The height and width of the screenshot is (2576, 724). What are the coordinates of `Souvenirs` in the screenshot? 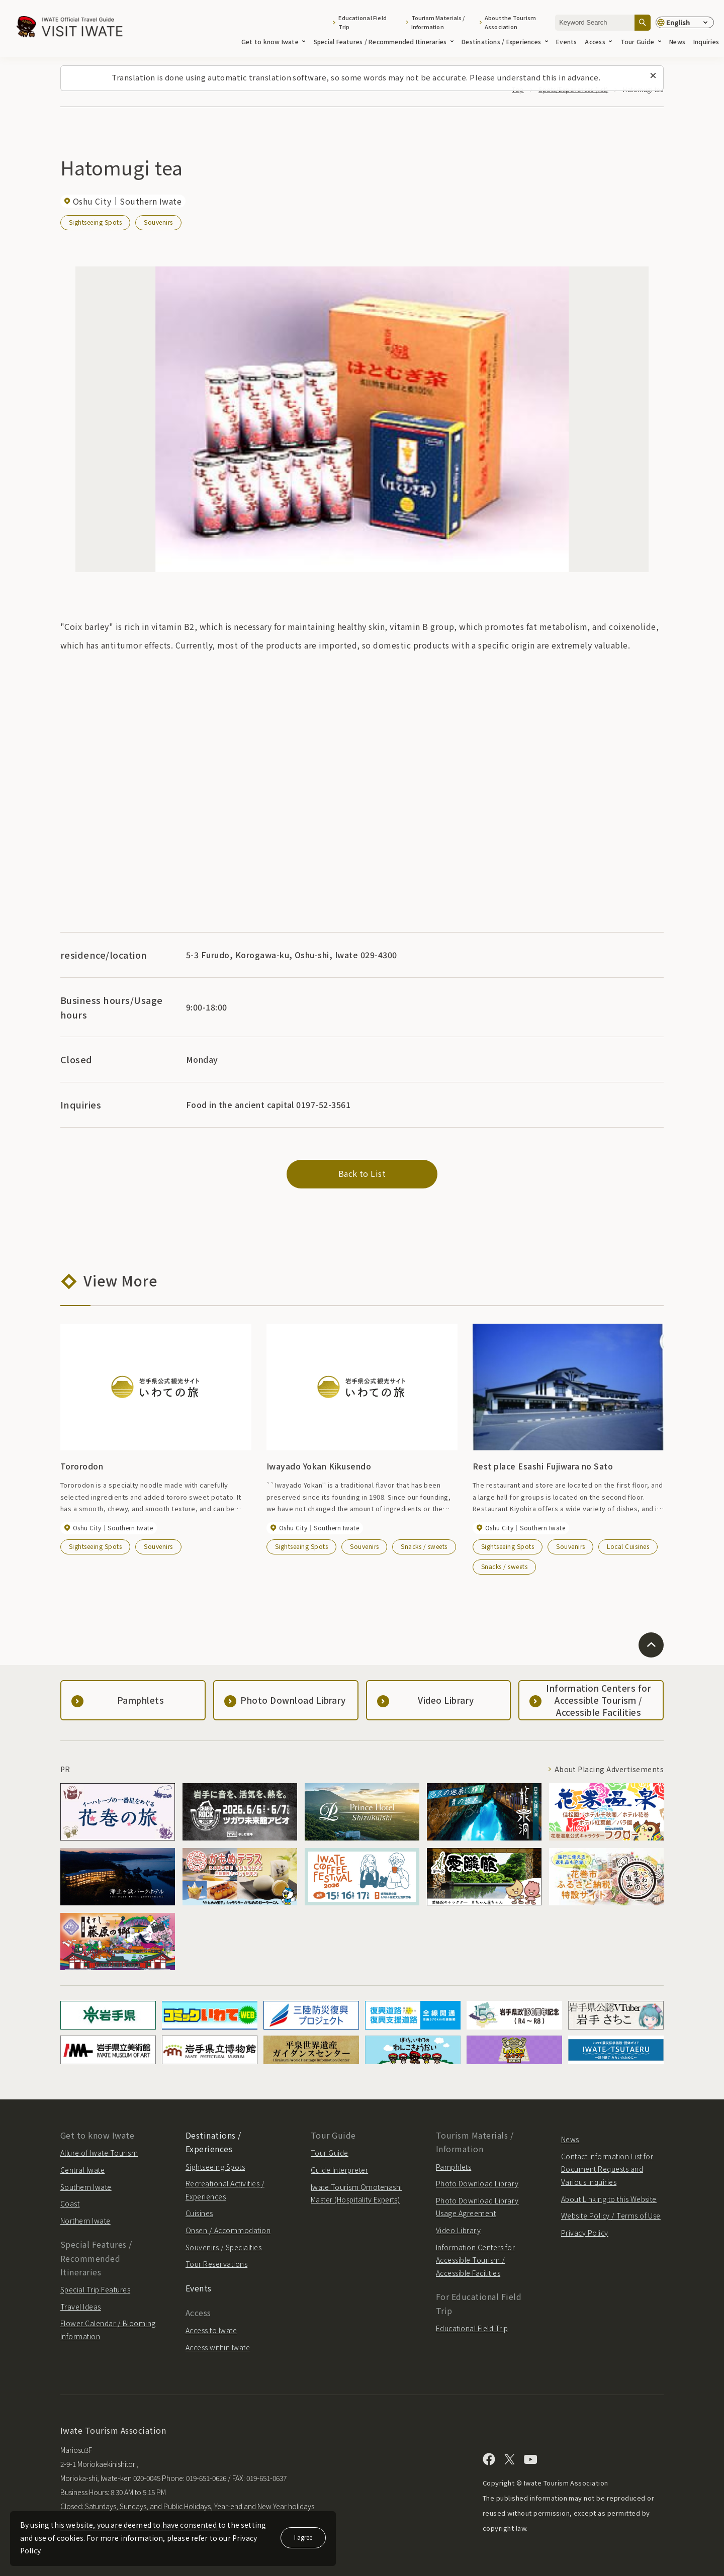 It's located at (158, 222).